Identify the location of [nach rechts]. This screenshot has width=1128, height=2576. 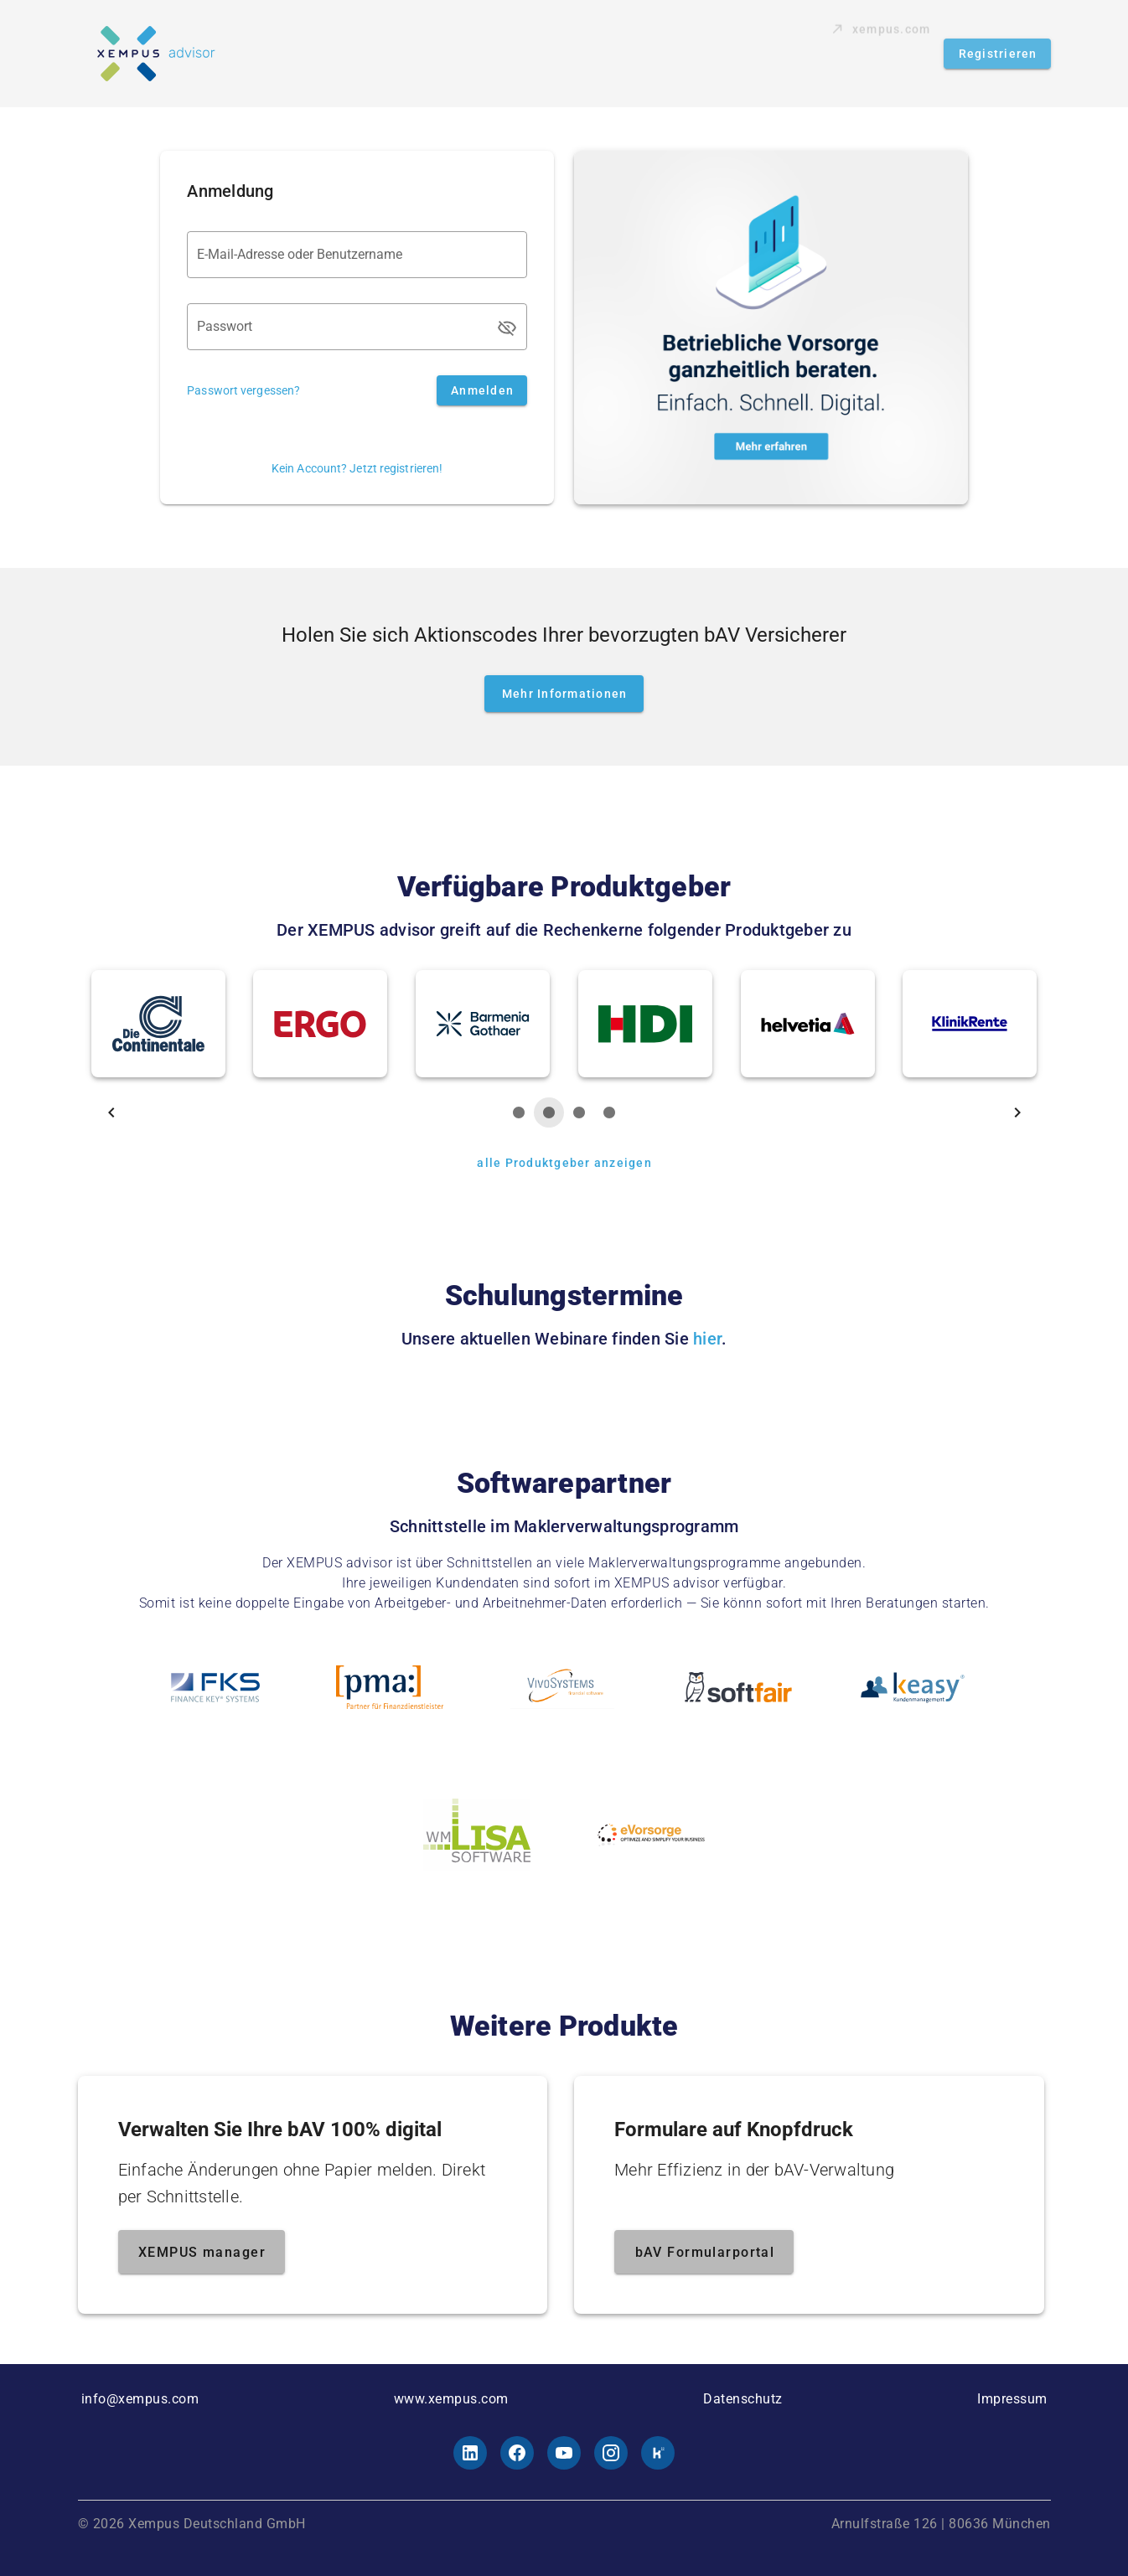
(1017, 1112).